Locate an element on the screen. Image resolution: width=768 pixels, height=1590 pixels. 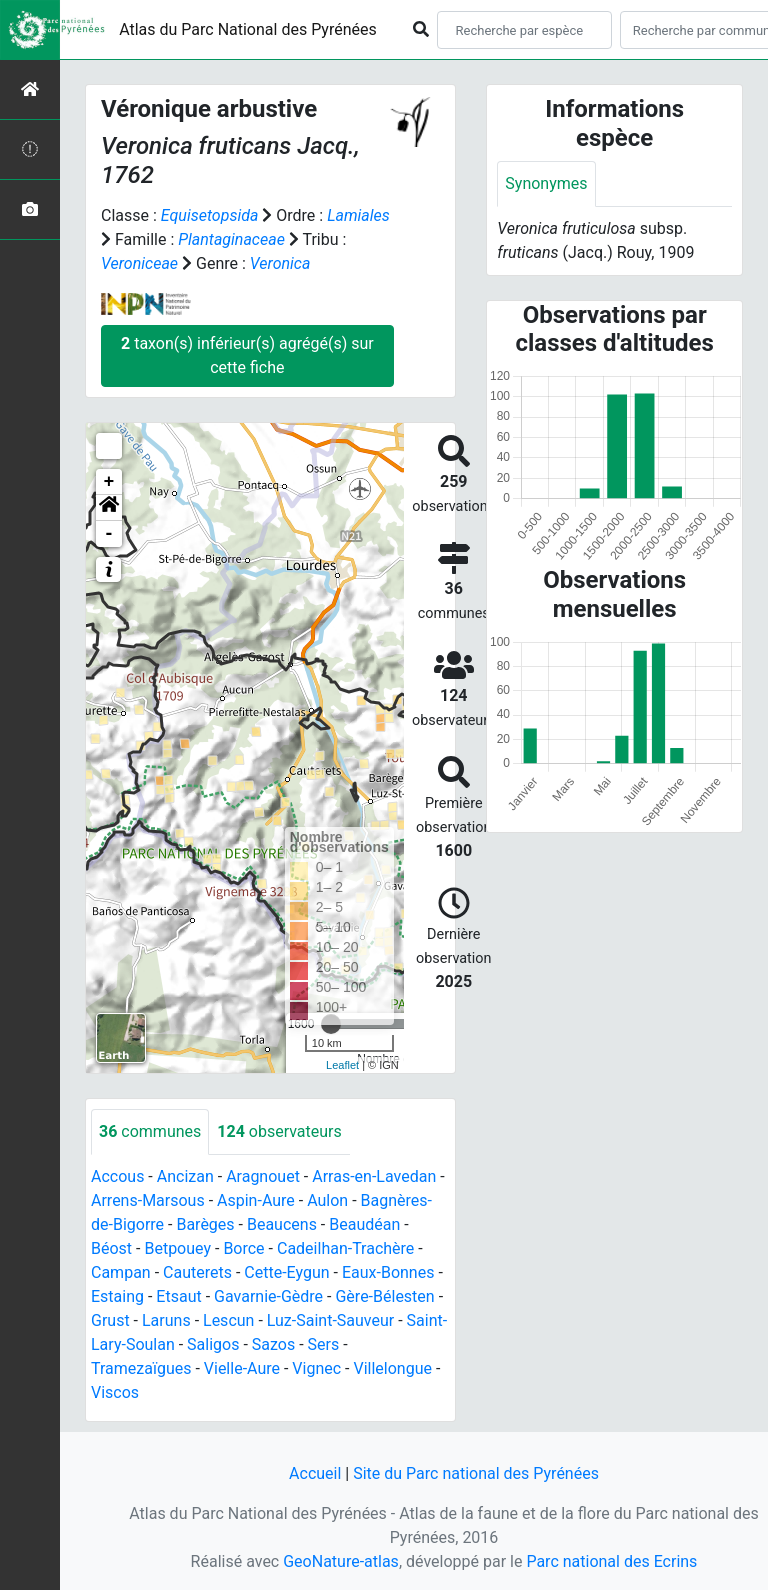
Site du Parc national des Pyrénées is located at coordinates (476, 1473).